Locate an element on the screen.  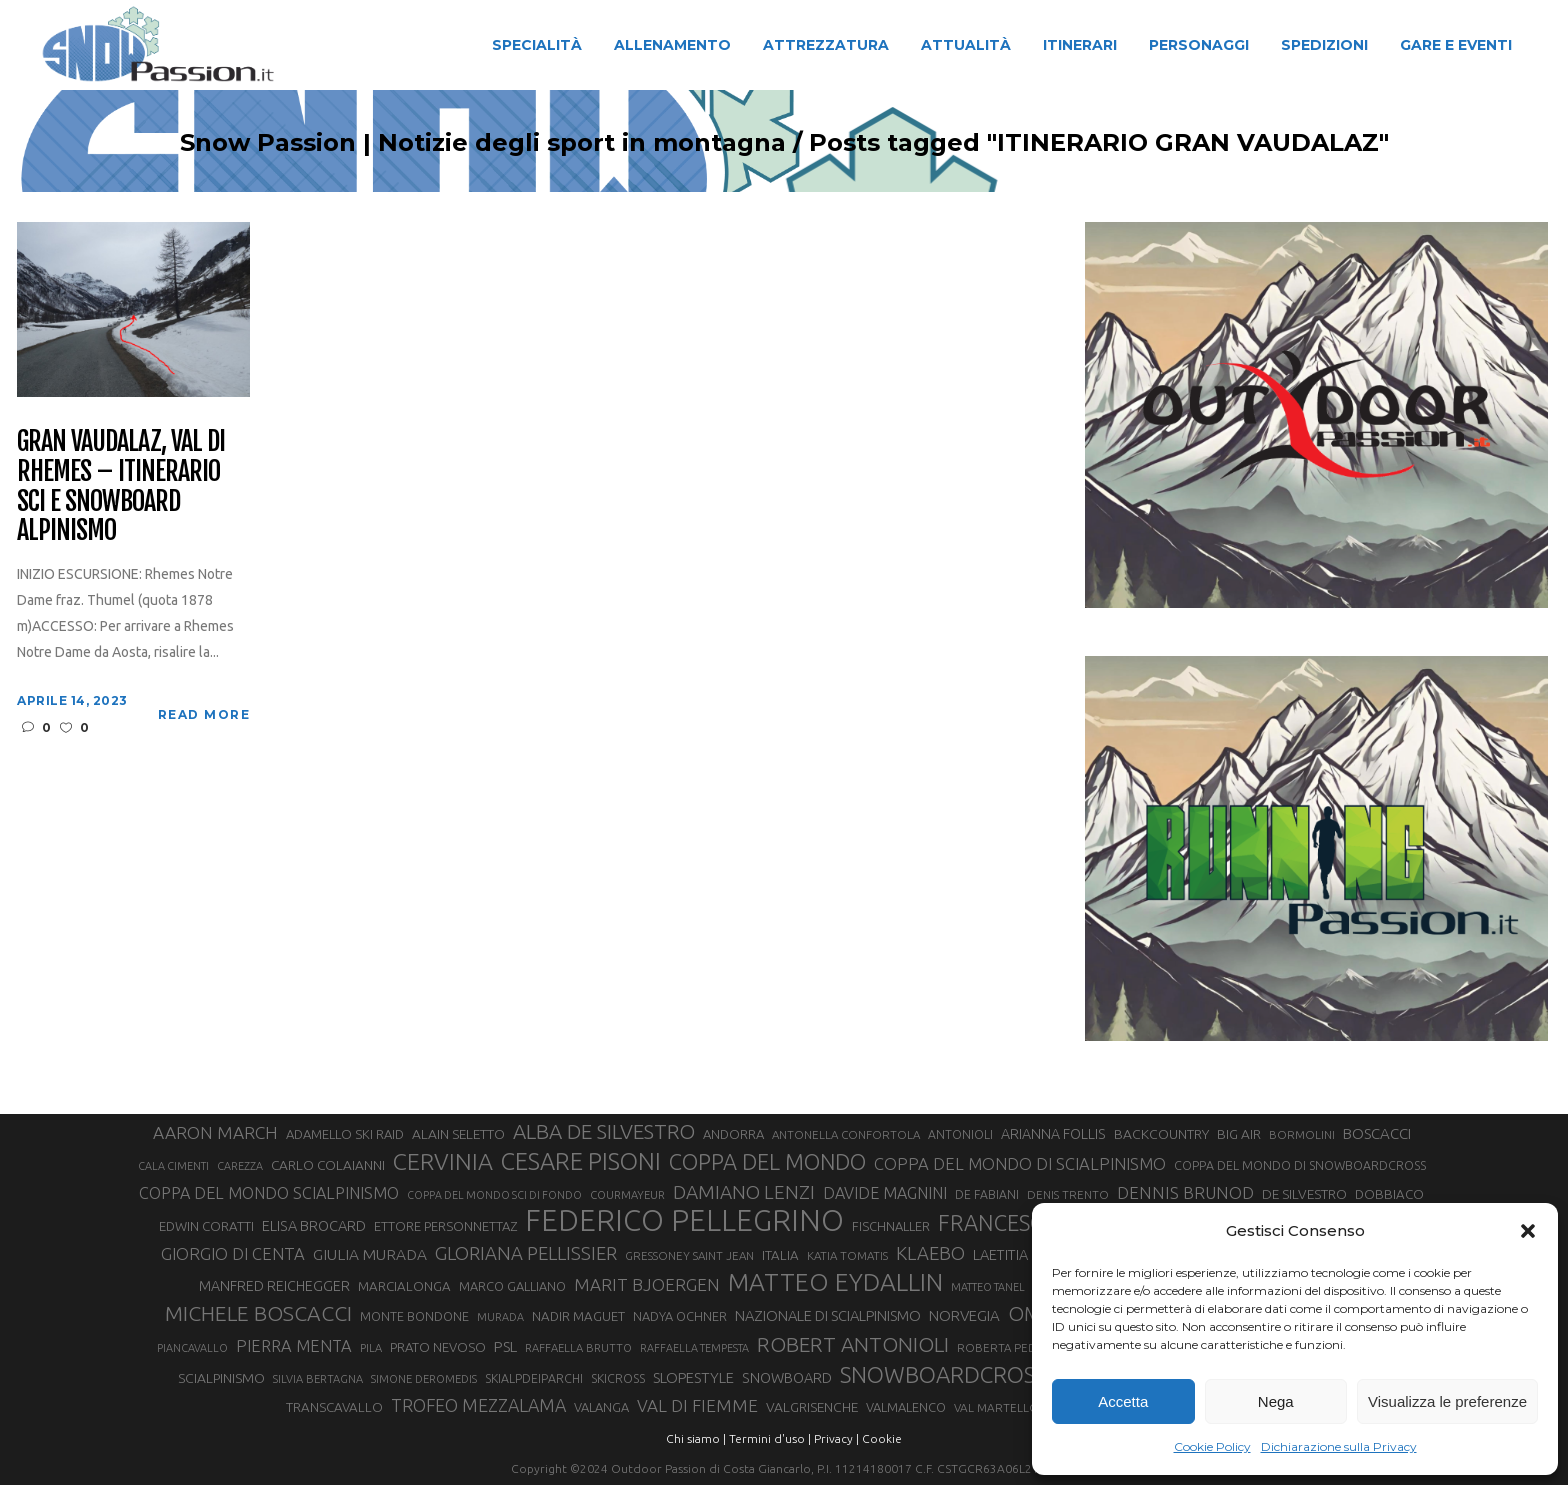
DOBBIACO [DOBBIACO (34 elementi)] is located at coordinates (1389, 1194).